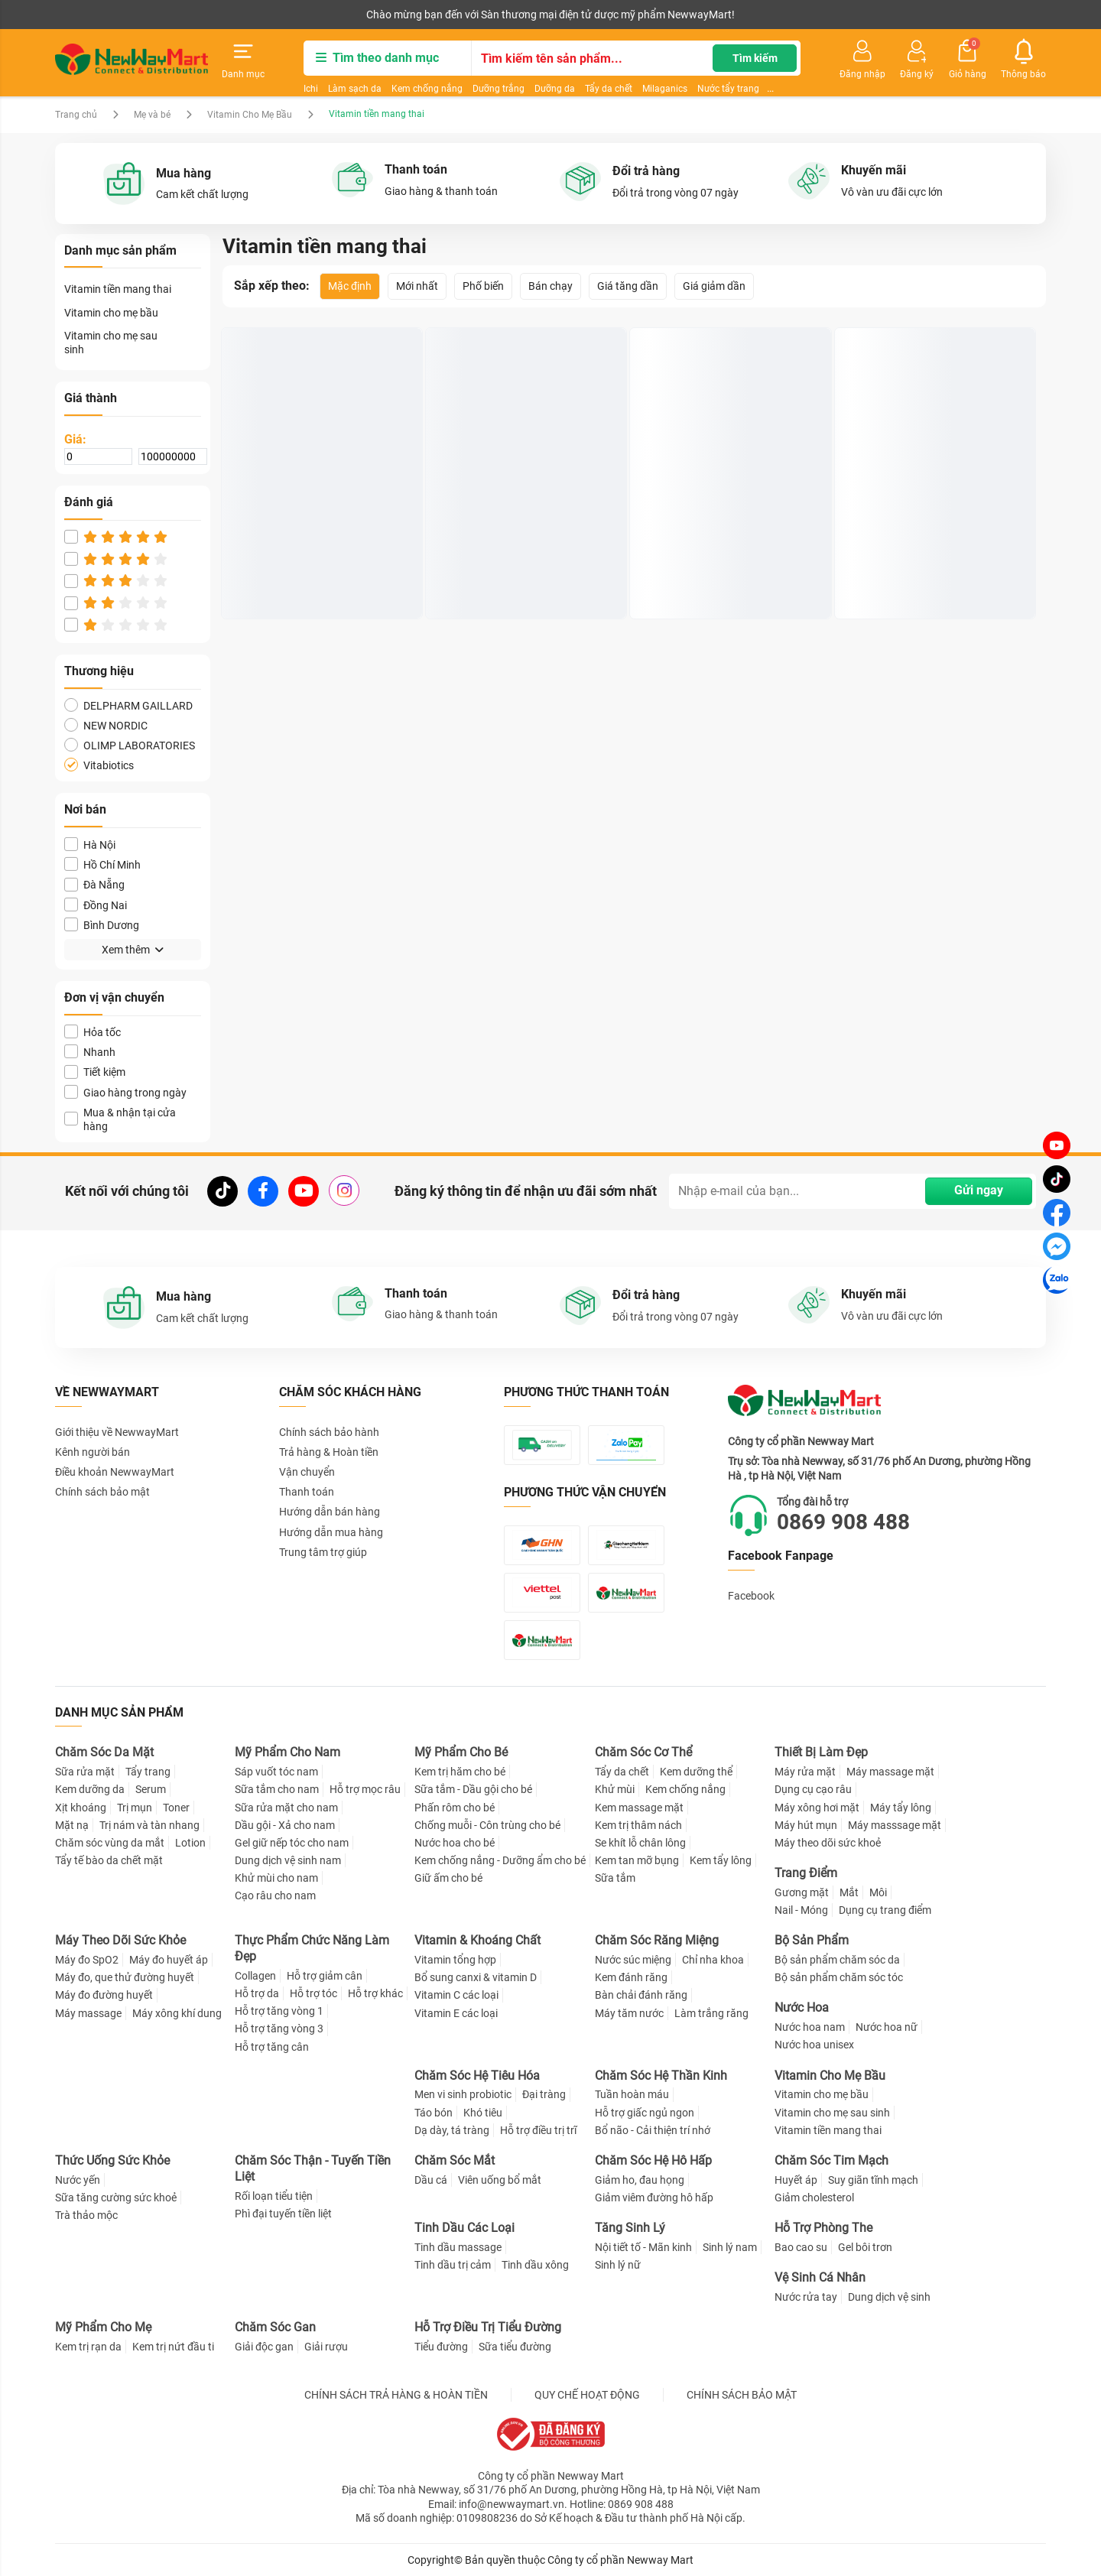 This screenshot has height=2576, width=1101. Describe the element at coordinates (500, 1860) in the screenshot. I see `Kem chống nắng - Dưỡng ẩm cho bé` at that location.